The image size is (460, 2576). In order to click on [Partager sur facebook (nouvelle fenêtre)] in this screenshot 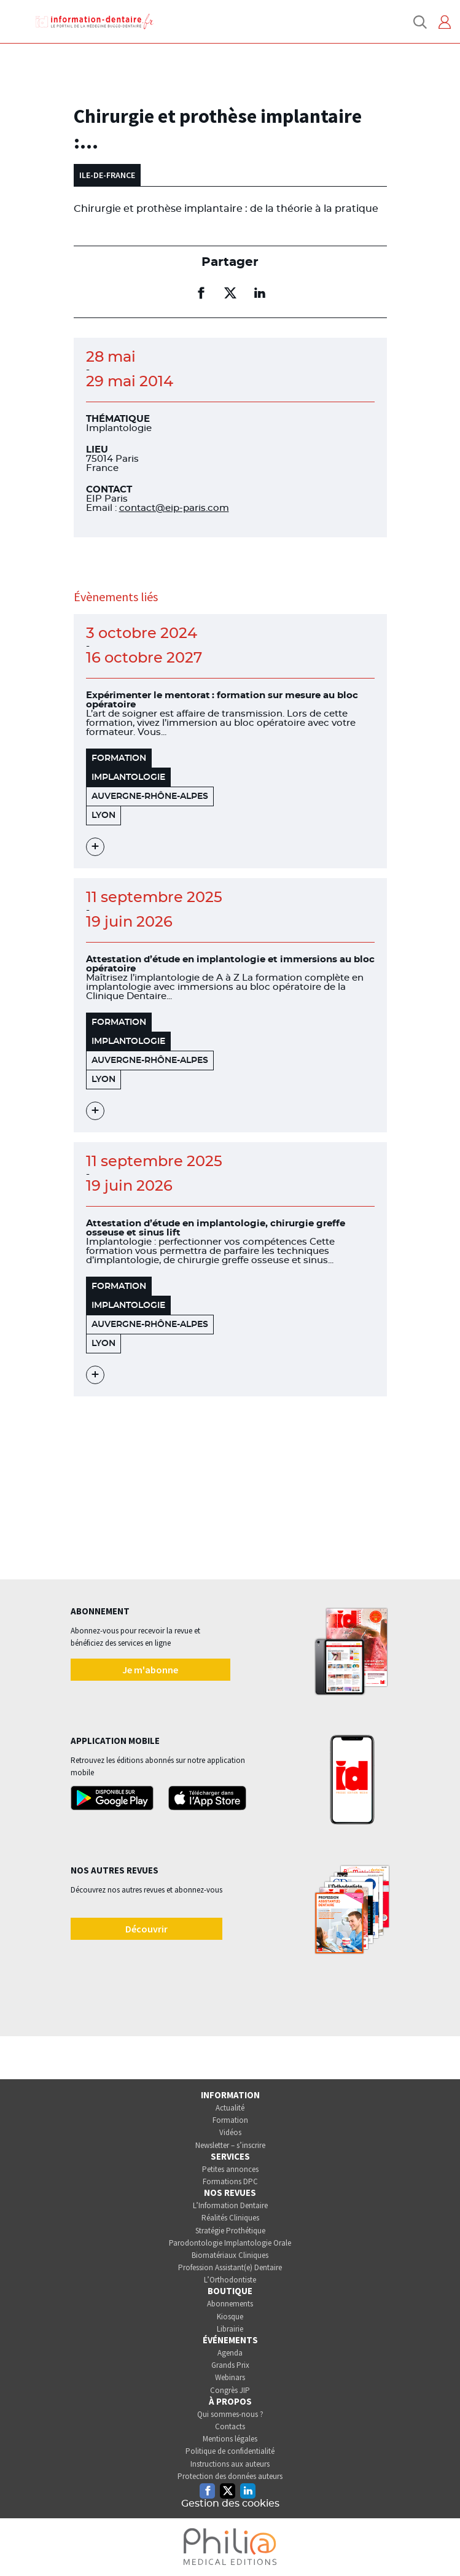, I will do `click(201, 293)`.